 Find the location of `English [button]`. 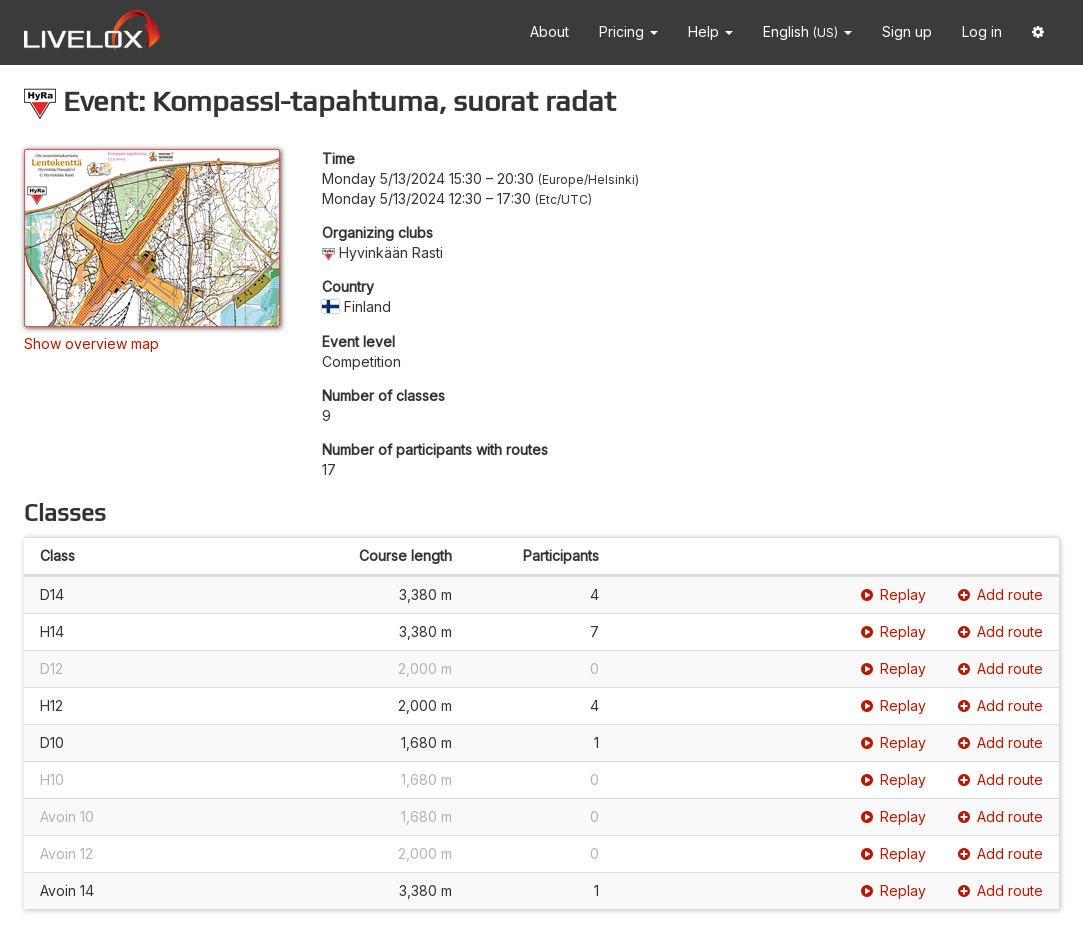

English [button] is located at coordinates (807, 31).